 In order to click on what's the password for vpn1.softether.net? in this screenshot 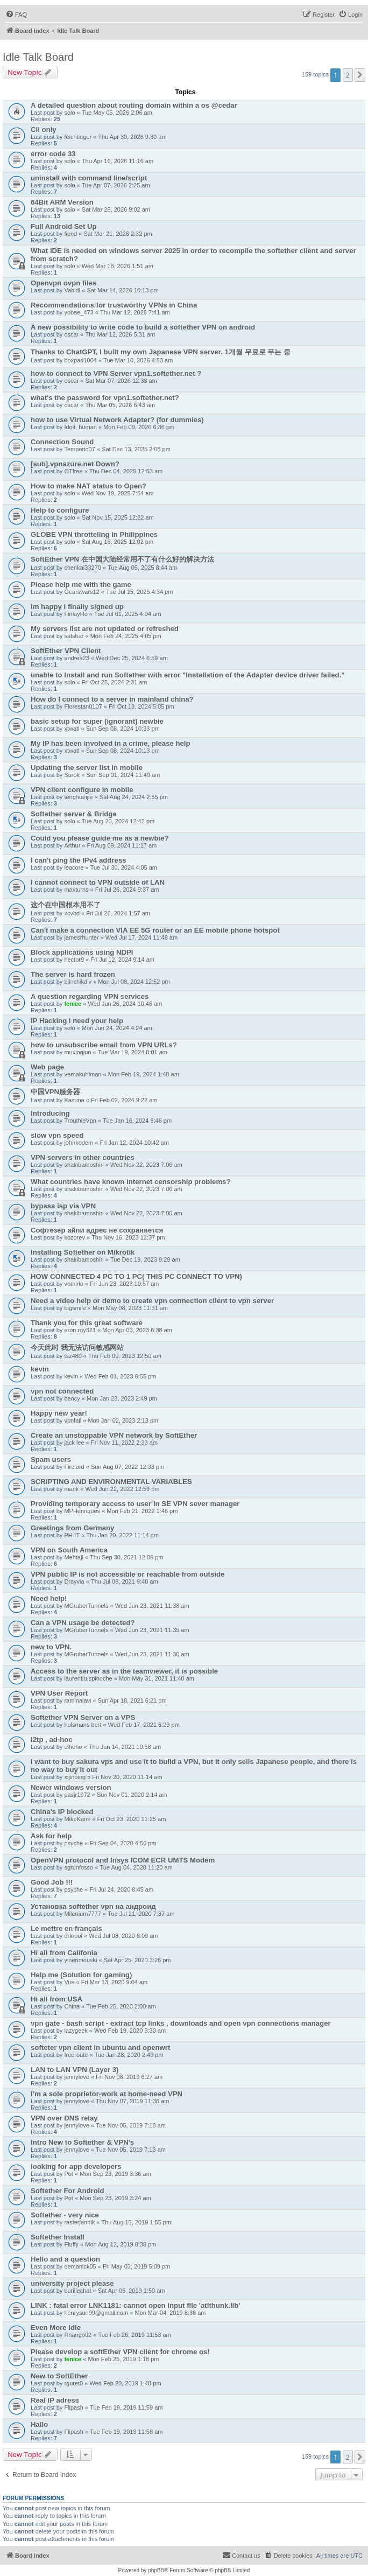, I will do `click(105, 398)`.